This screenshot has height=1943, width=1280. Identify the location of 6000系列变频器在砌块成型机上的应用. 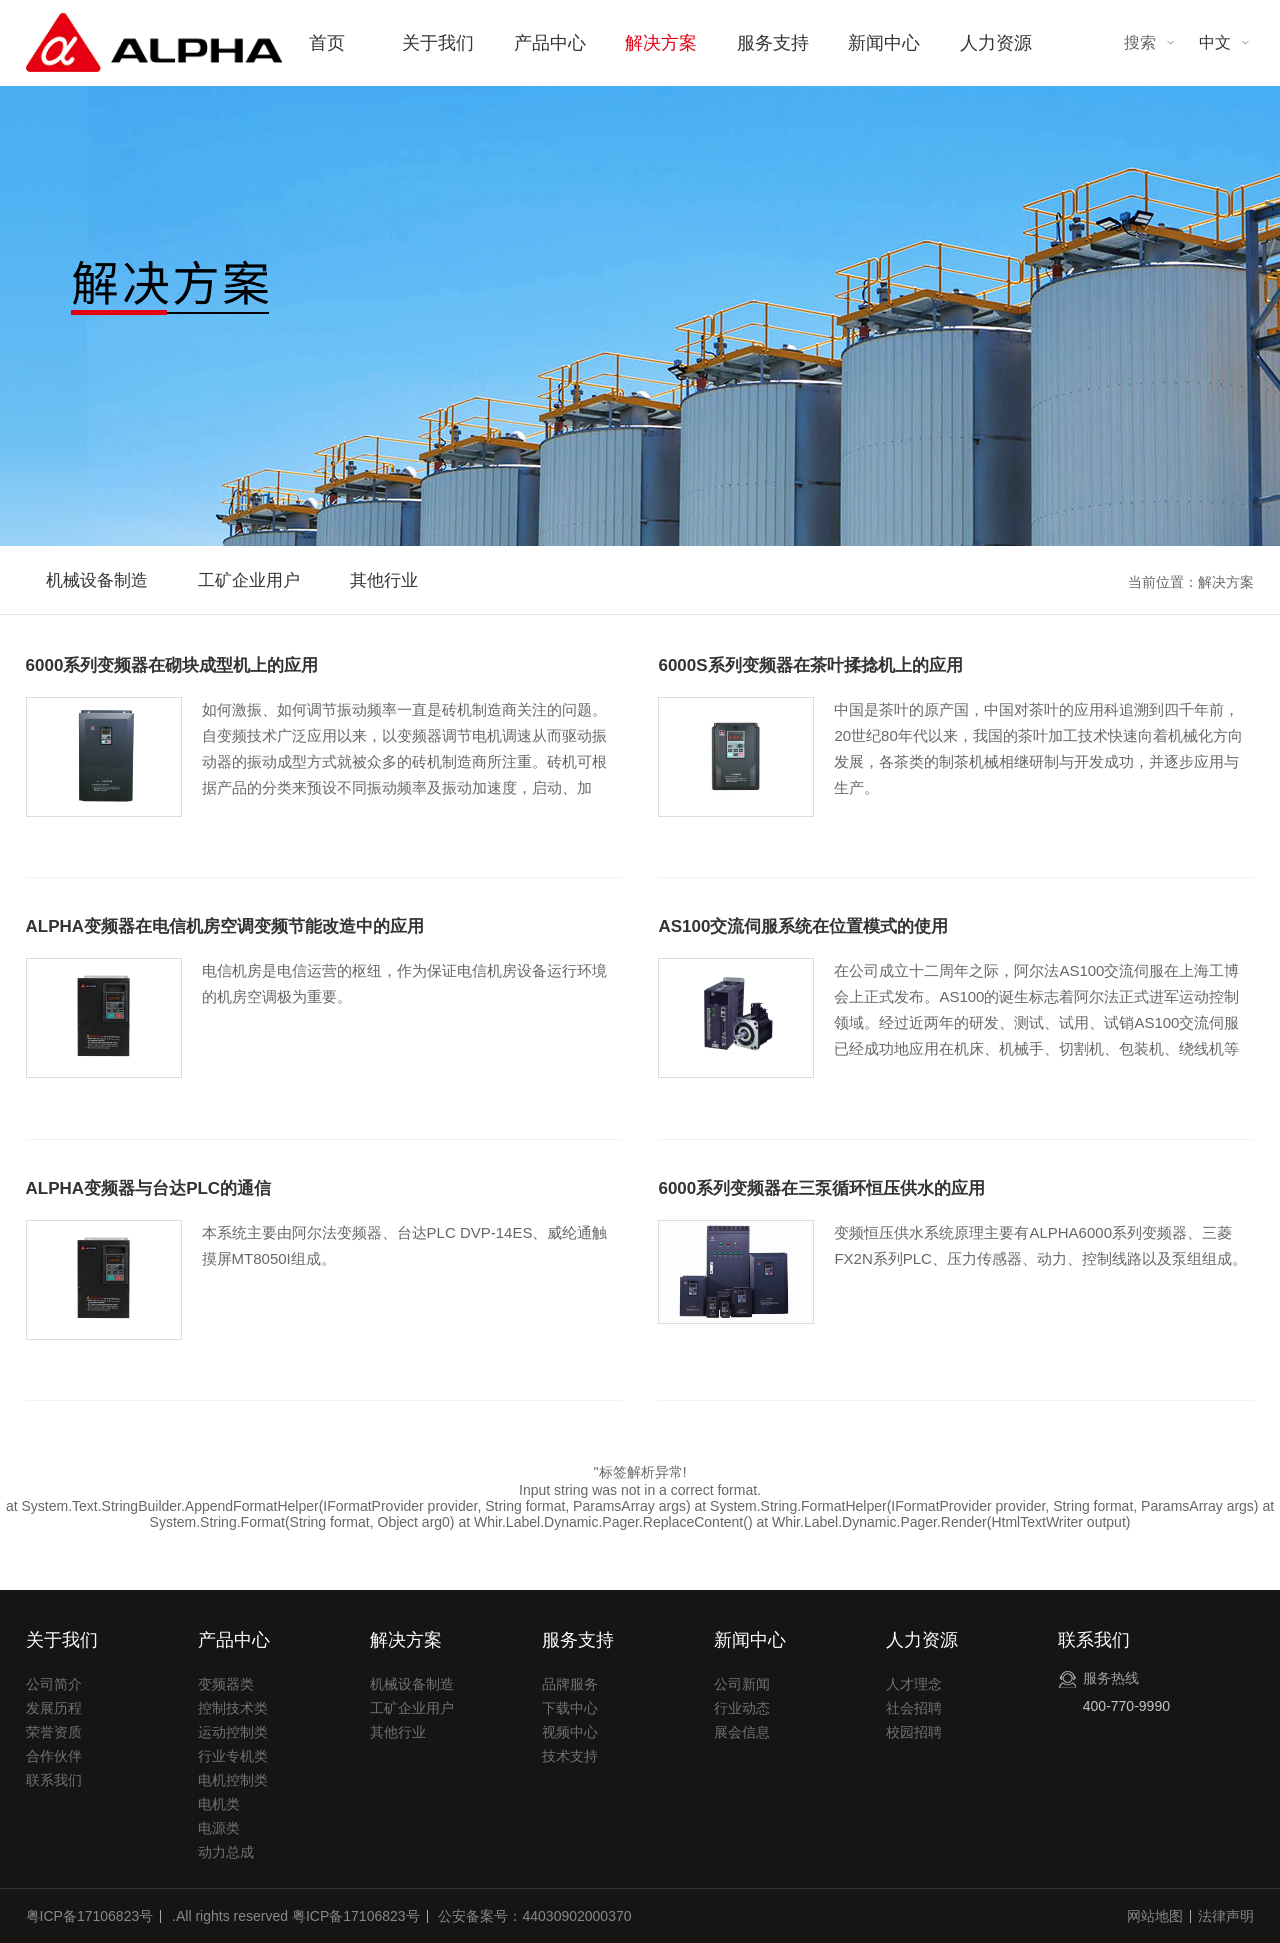
(172, 665).